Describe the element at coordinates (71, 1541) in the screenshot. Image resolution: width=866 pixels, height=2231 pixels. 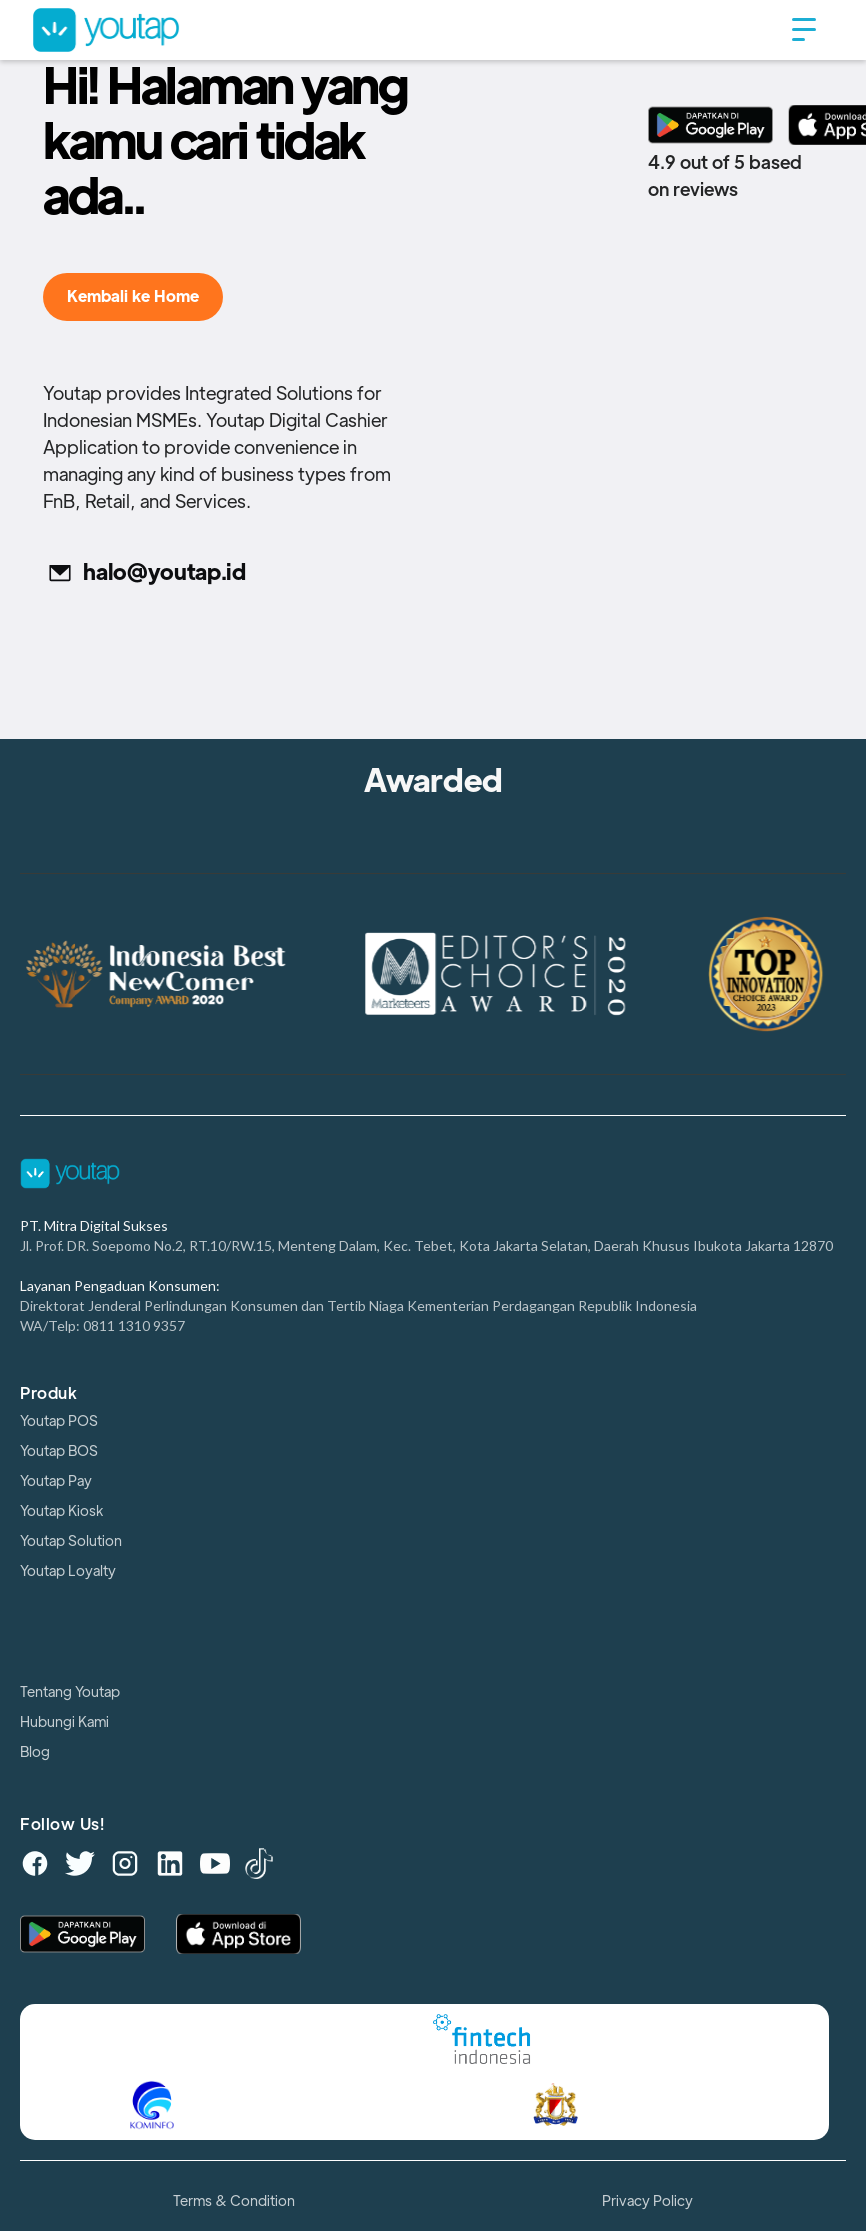
I see `Youtap Solution` at that location.